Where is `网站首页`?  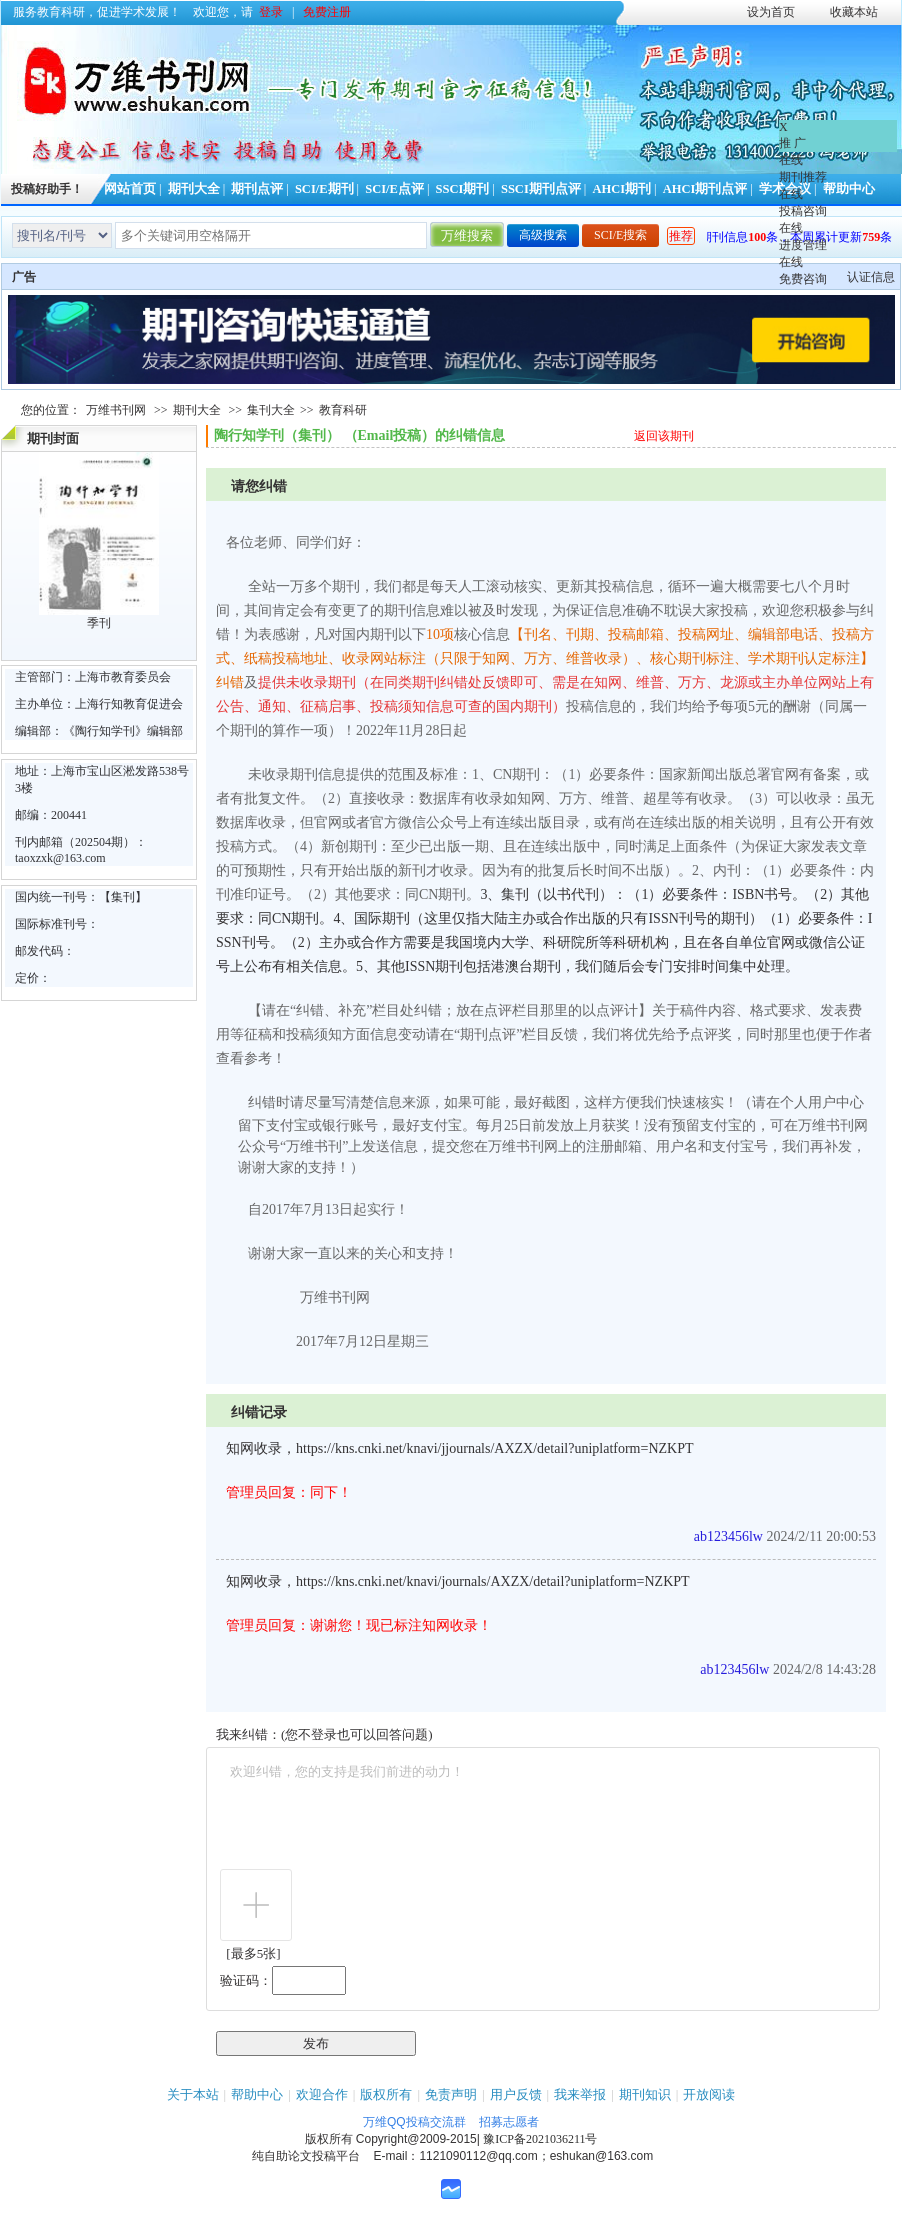 网站首页 is located at coordinates (130, 189).